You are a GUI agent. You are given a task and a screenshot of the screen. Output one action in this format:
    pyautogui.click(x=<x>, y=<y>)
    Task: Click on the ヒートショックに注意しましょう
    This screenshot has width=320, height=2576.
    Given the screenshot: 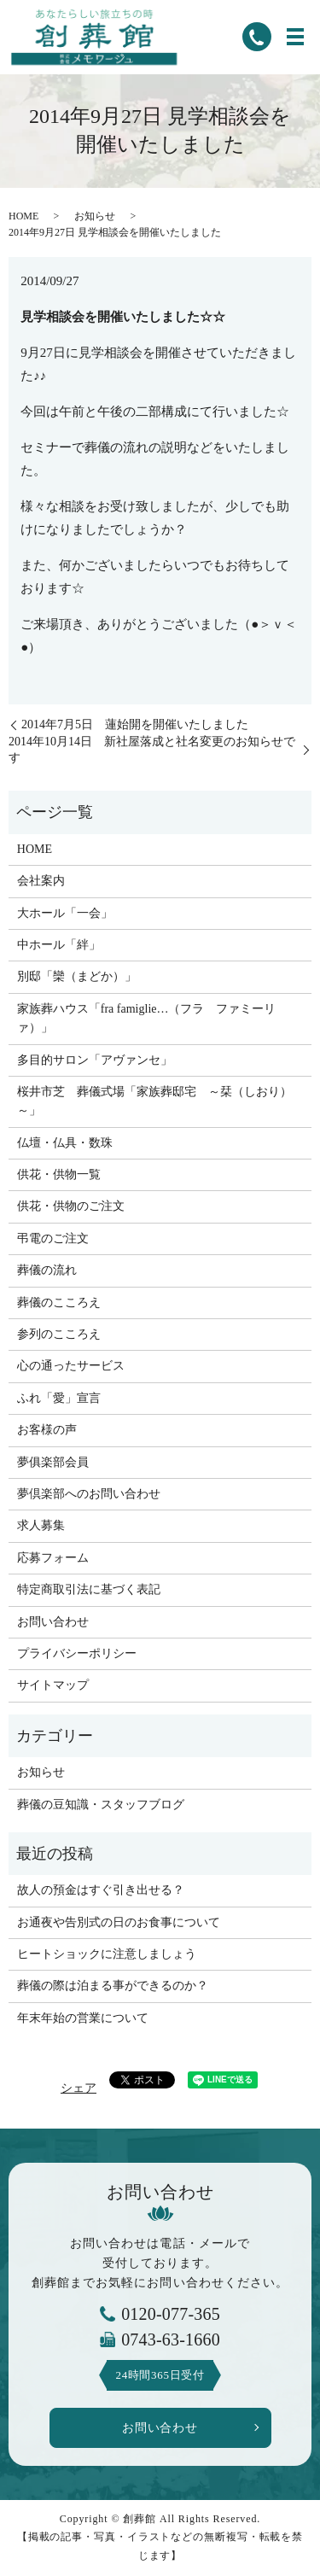 What is the action you would take?
    pyautogui.click(x=106, y=1954)
    